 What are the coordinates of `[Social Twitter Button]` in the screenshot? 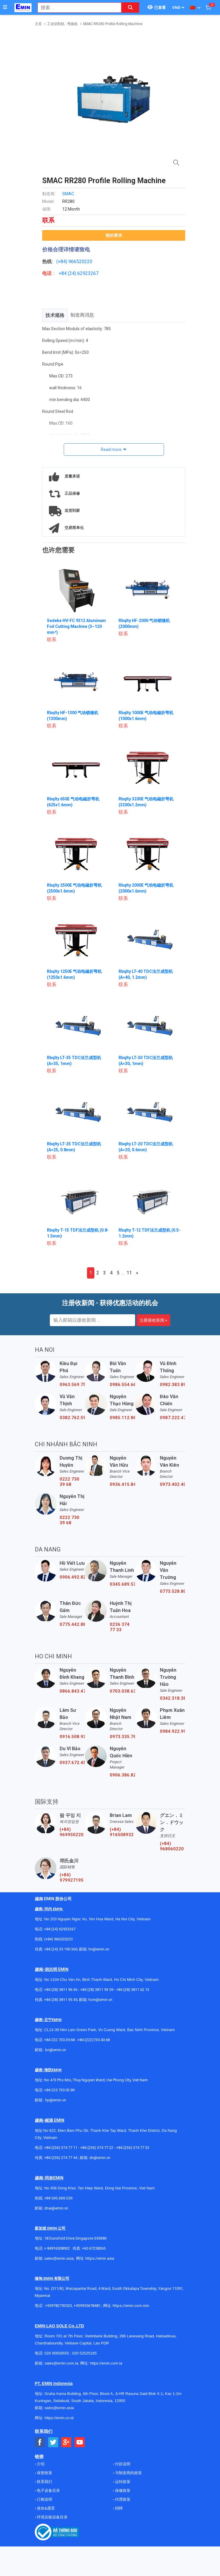 It's located at (53, 2442).